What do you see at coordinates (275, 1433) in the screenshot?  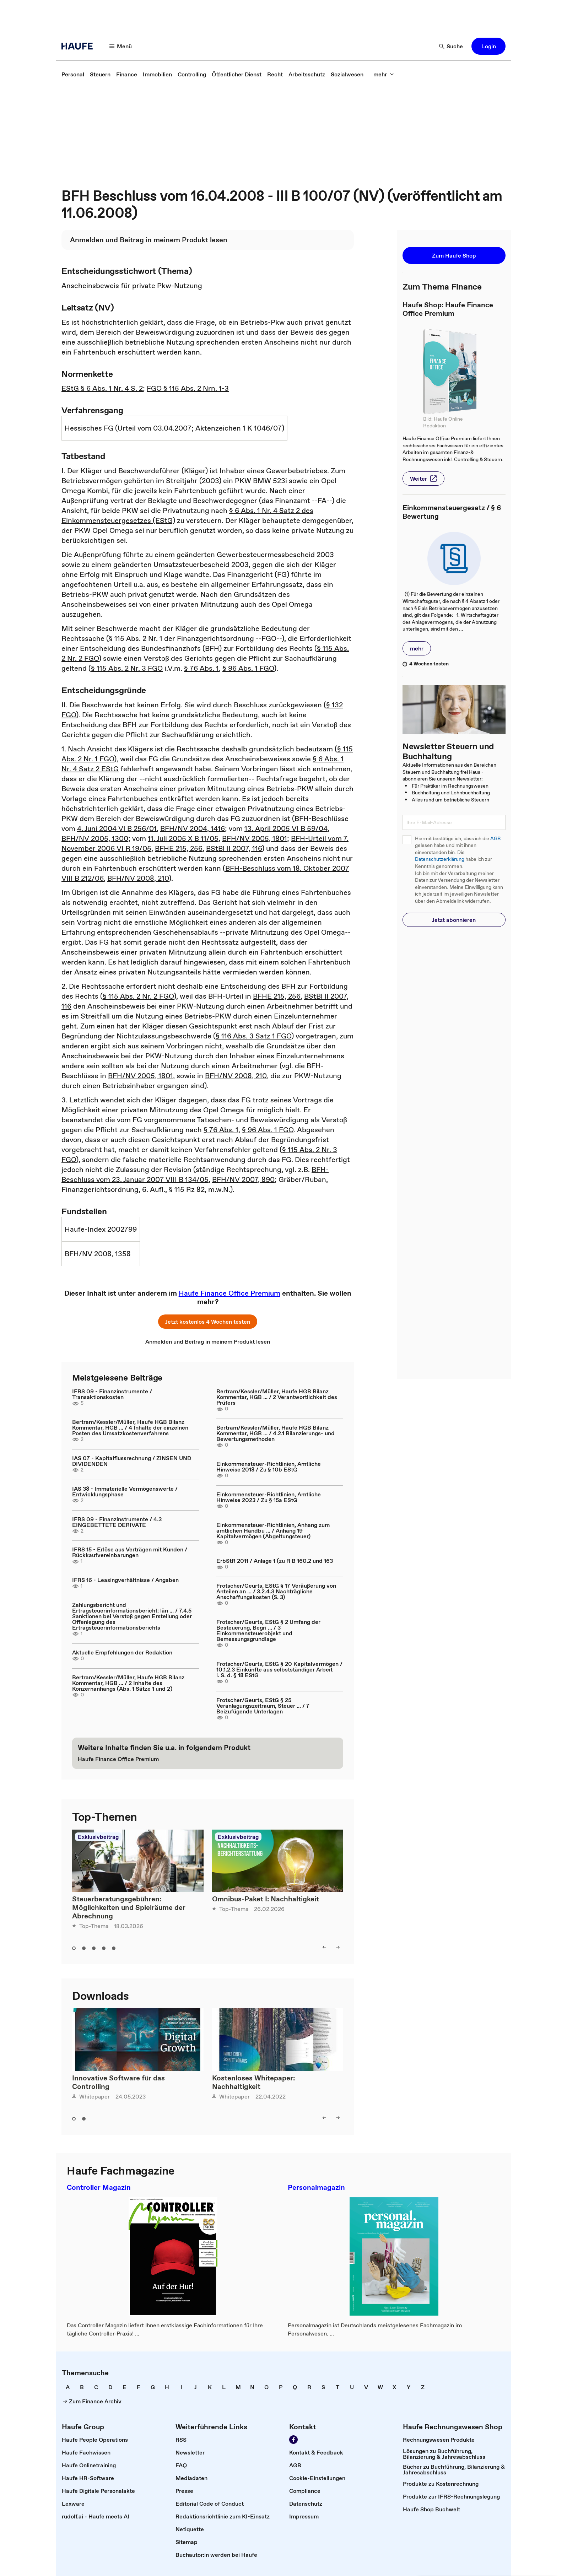 I see `Bertram/Kessler/Müller, Haufe HGB Bilanz Kommentar, HGB ... / 4.2.1 Bilanzierungs- und Bewertungsmethoden` at bounding box center [275, 1433].